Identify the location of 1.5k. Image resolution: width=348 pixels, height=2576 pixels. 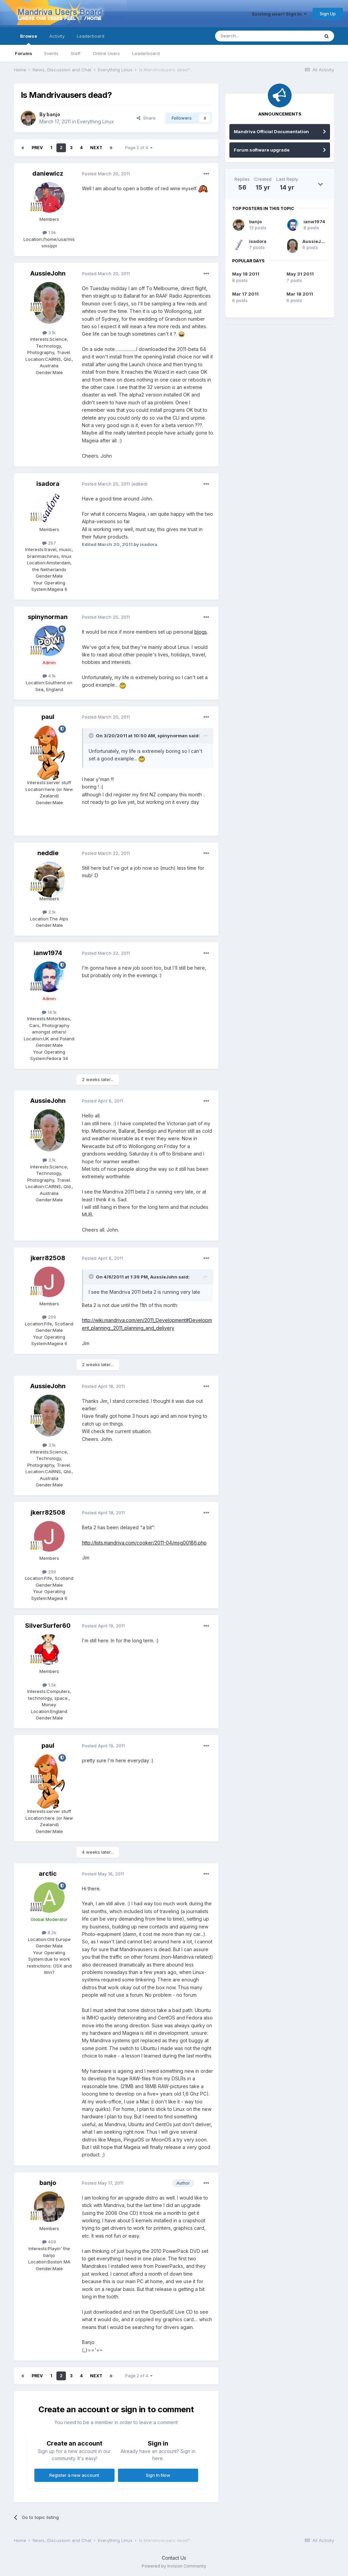
(49, 1685).